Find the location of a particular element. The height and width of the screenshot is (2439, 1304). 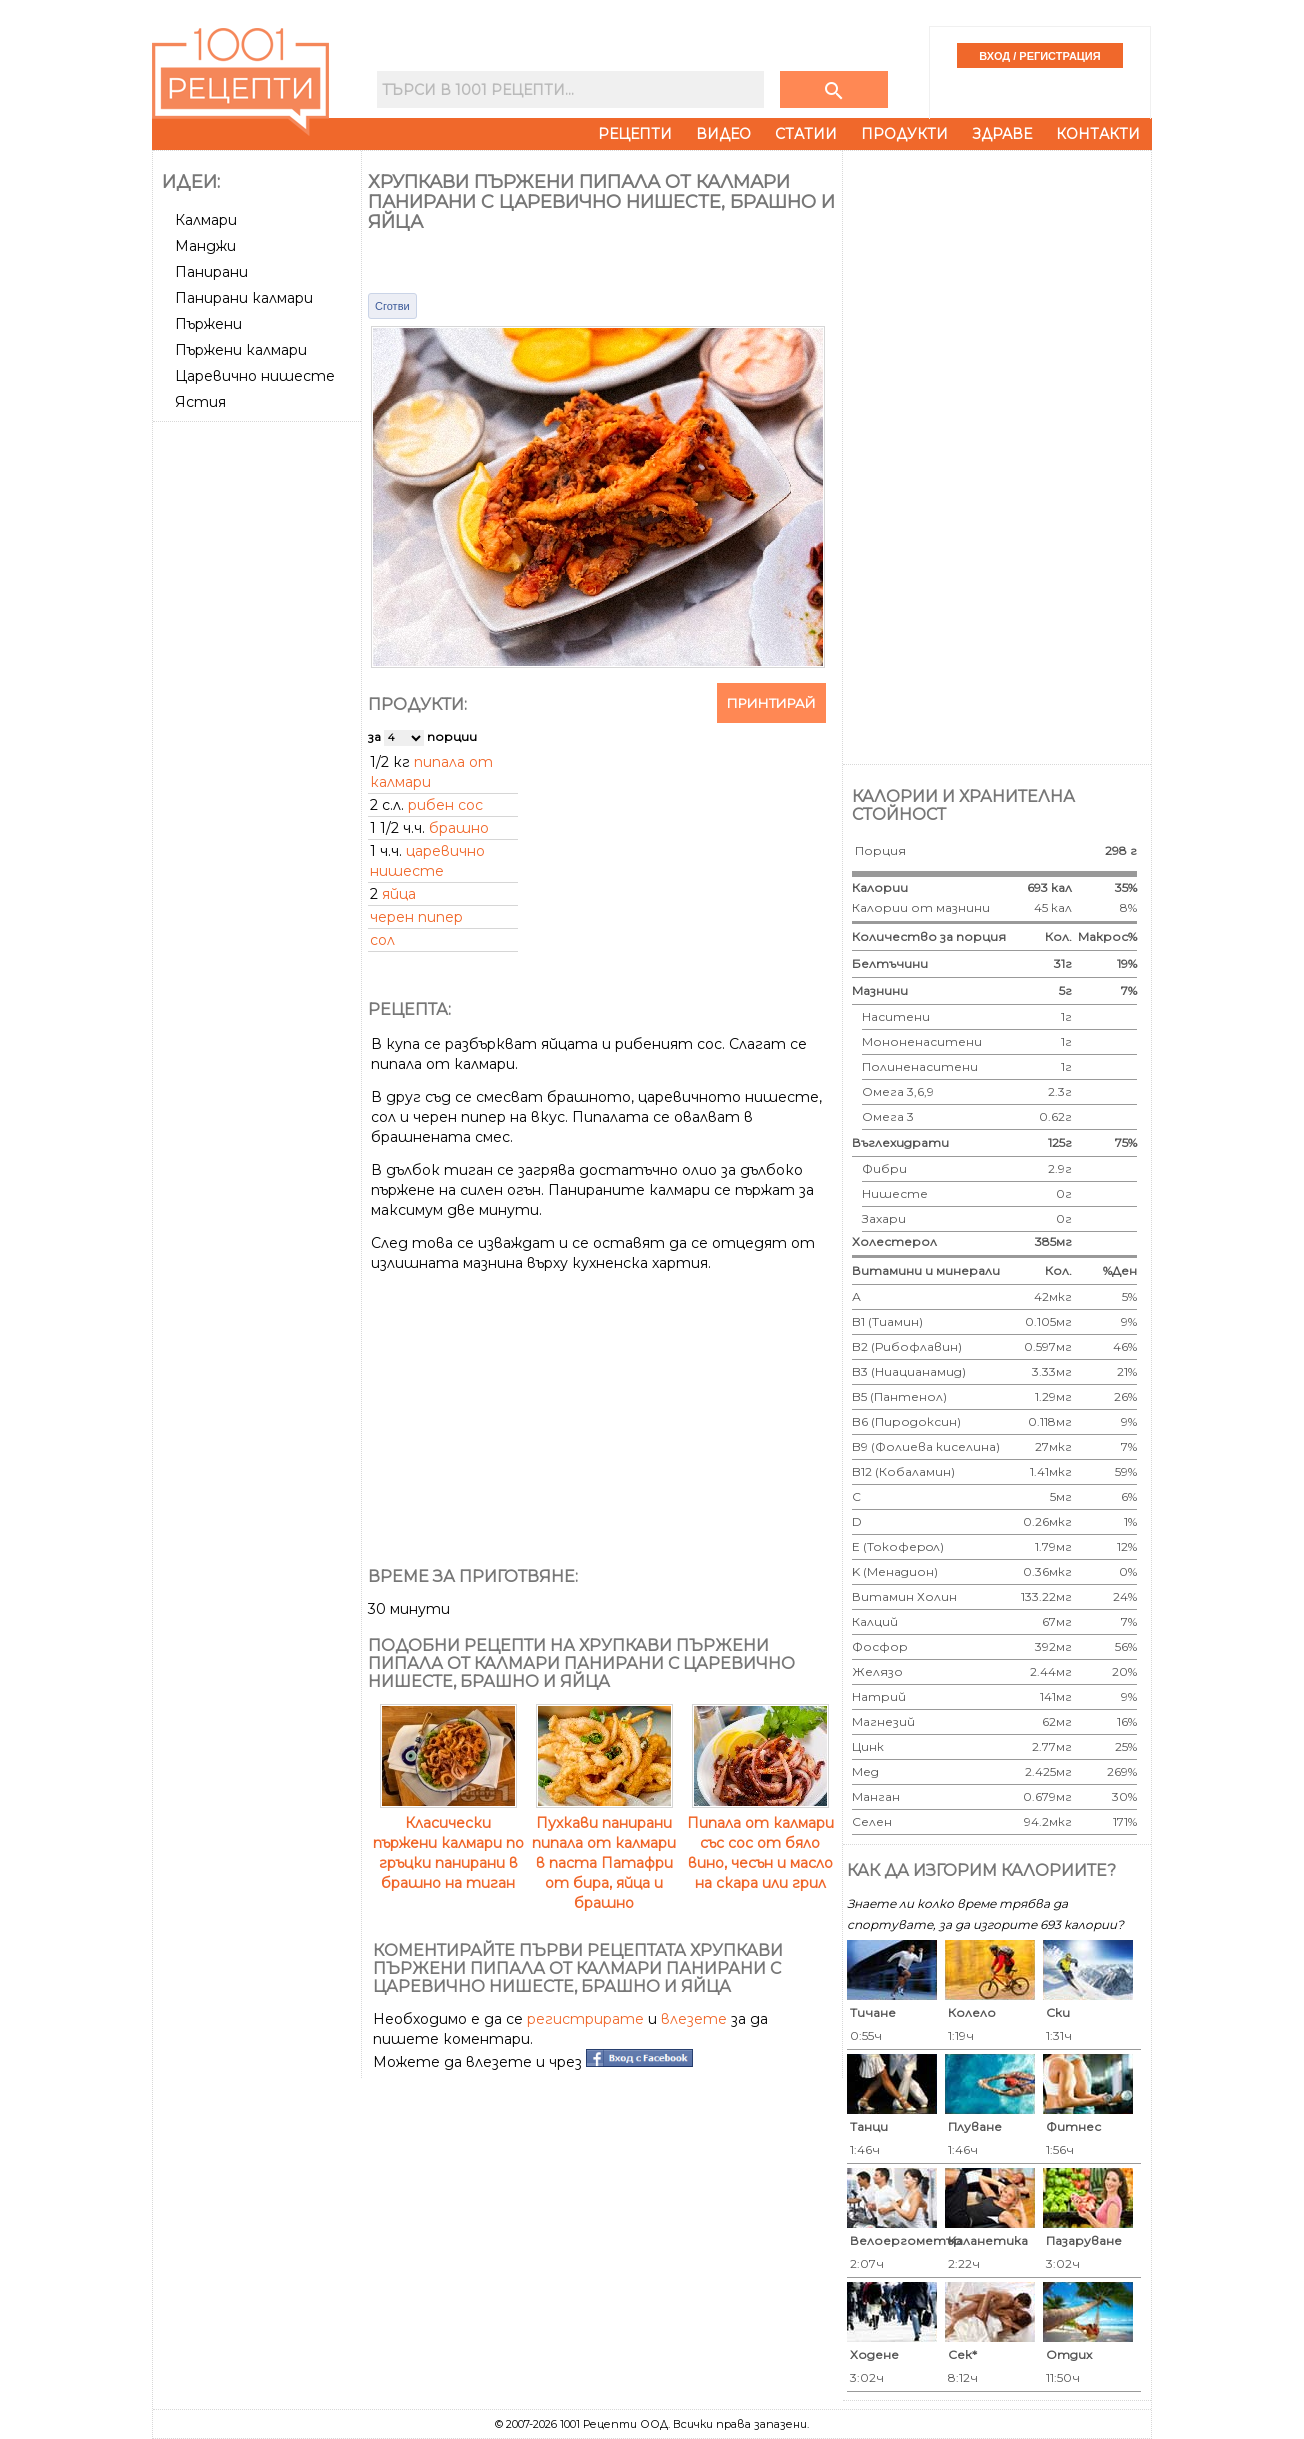

Манджи is located at coordinates (205, 246).